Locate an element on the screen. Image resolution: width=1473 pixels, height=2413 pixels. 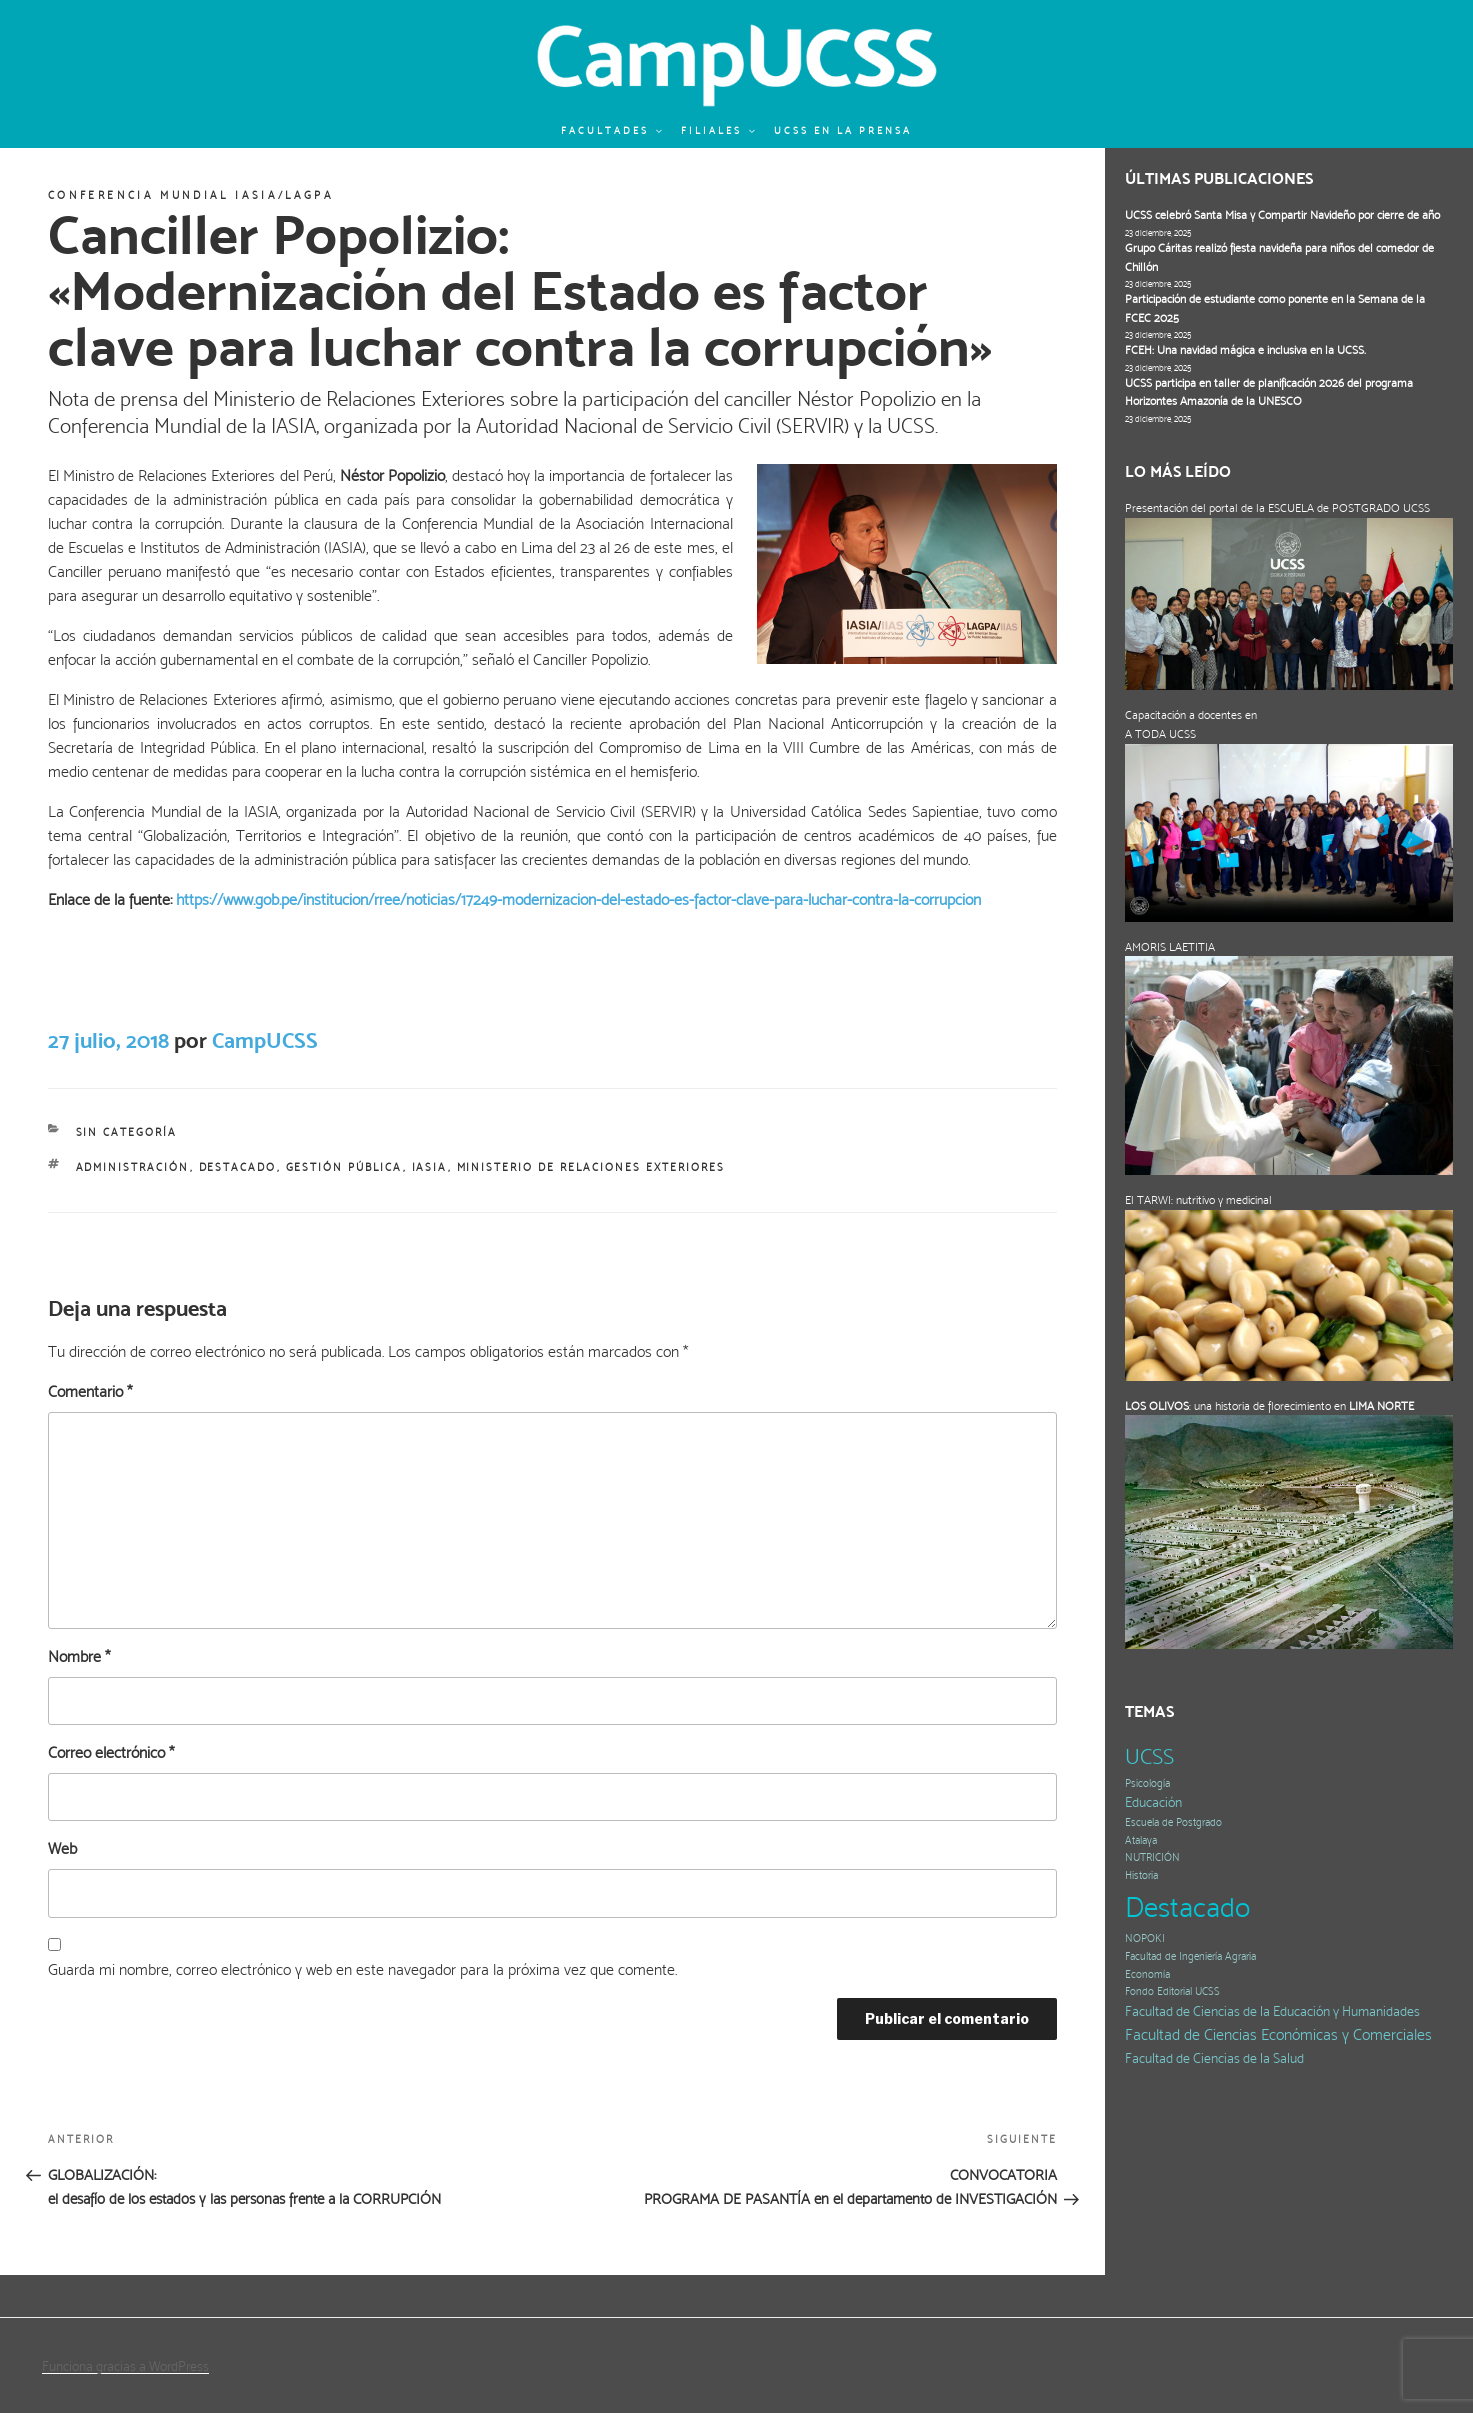
Guarda mi nombre, correo electrónico y web en este navegador para la próxima vez que comente. is located at coordinates (362, 1969).